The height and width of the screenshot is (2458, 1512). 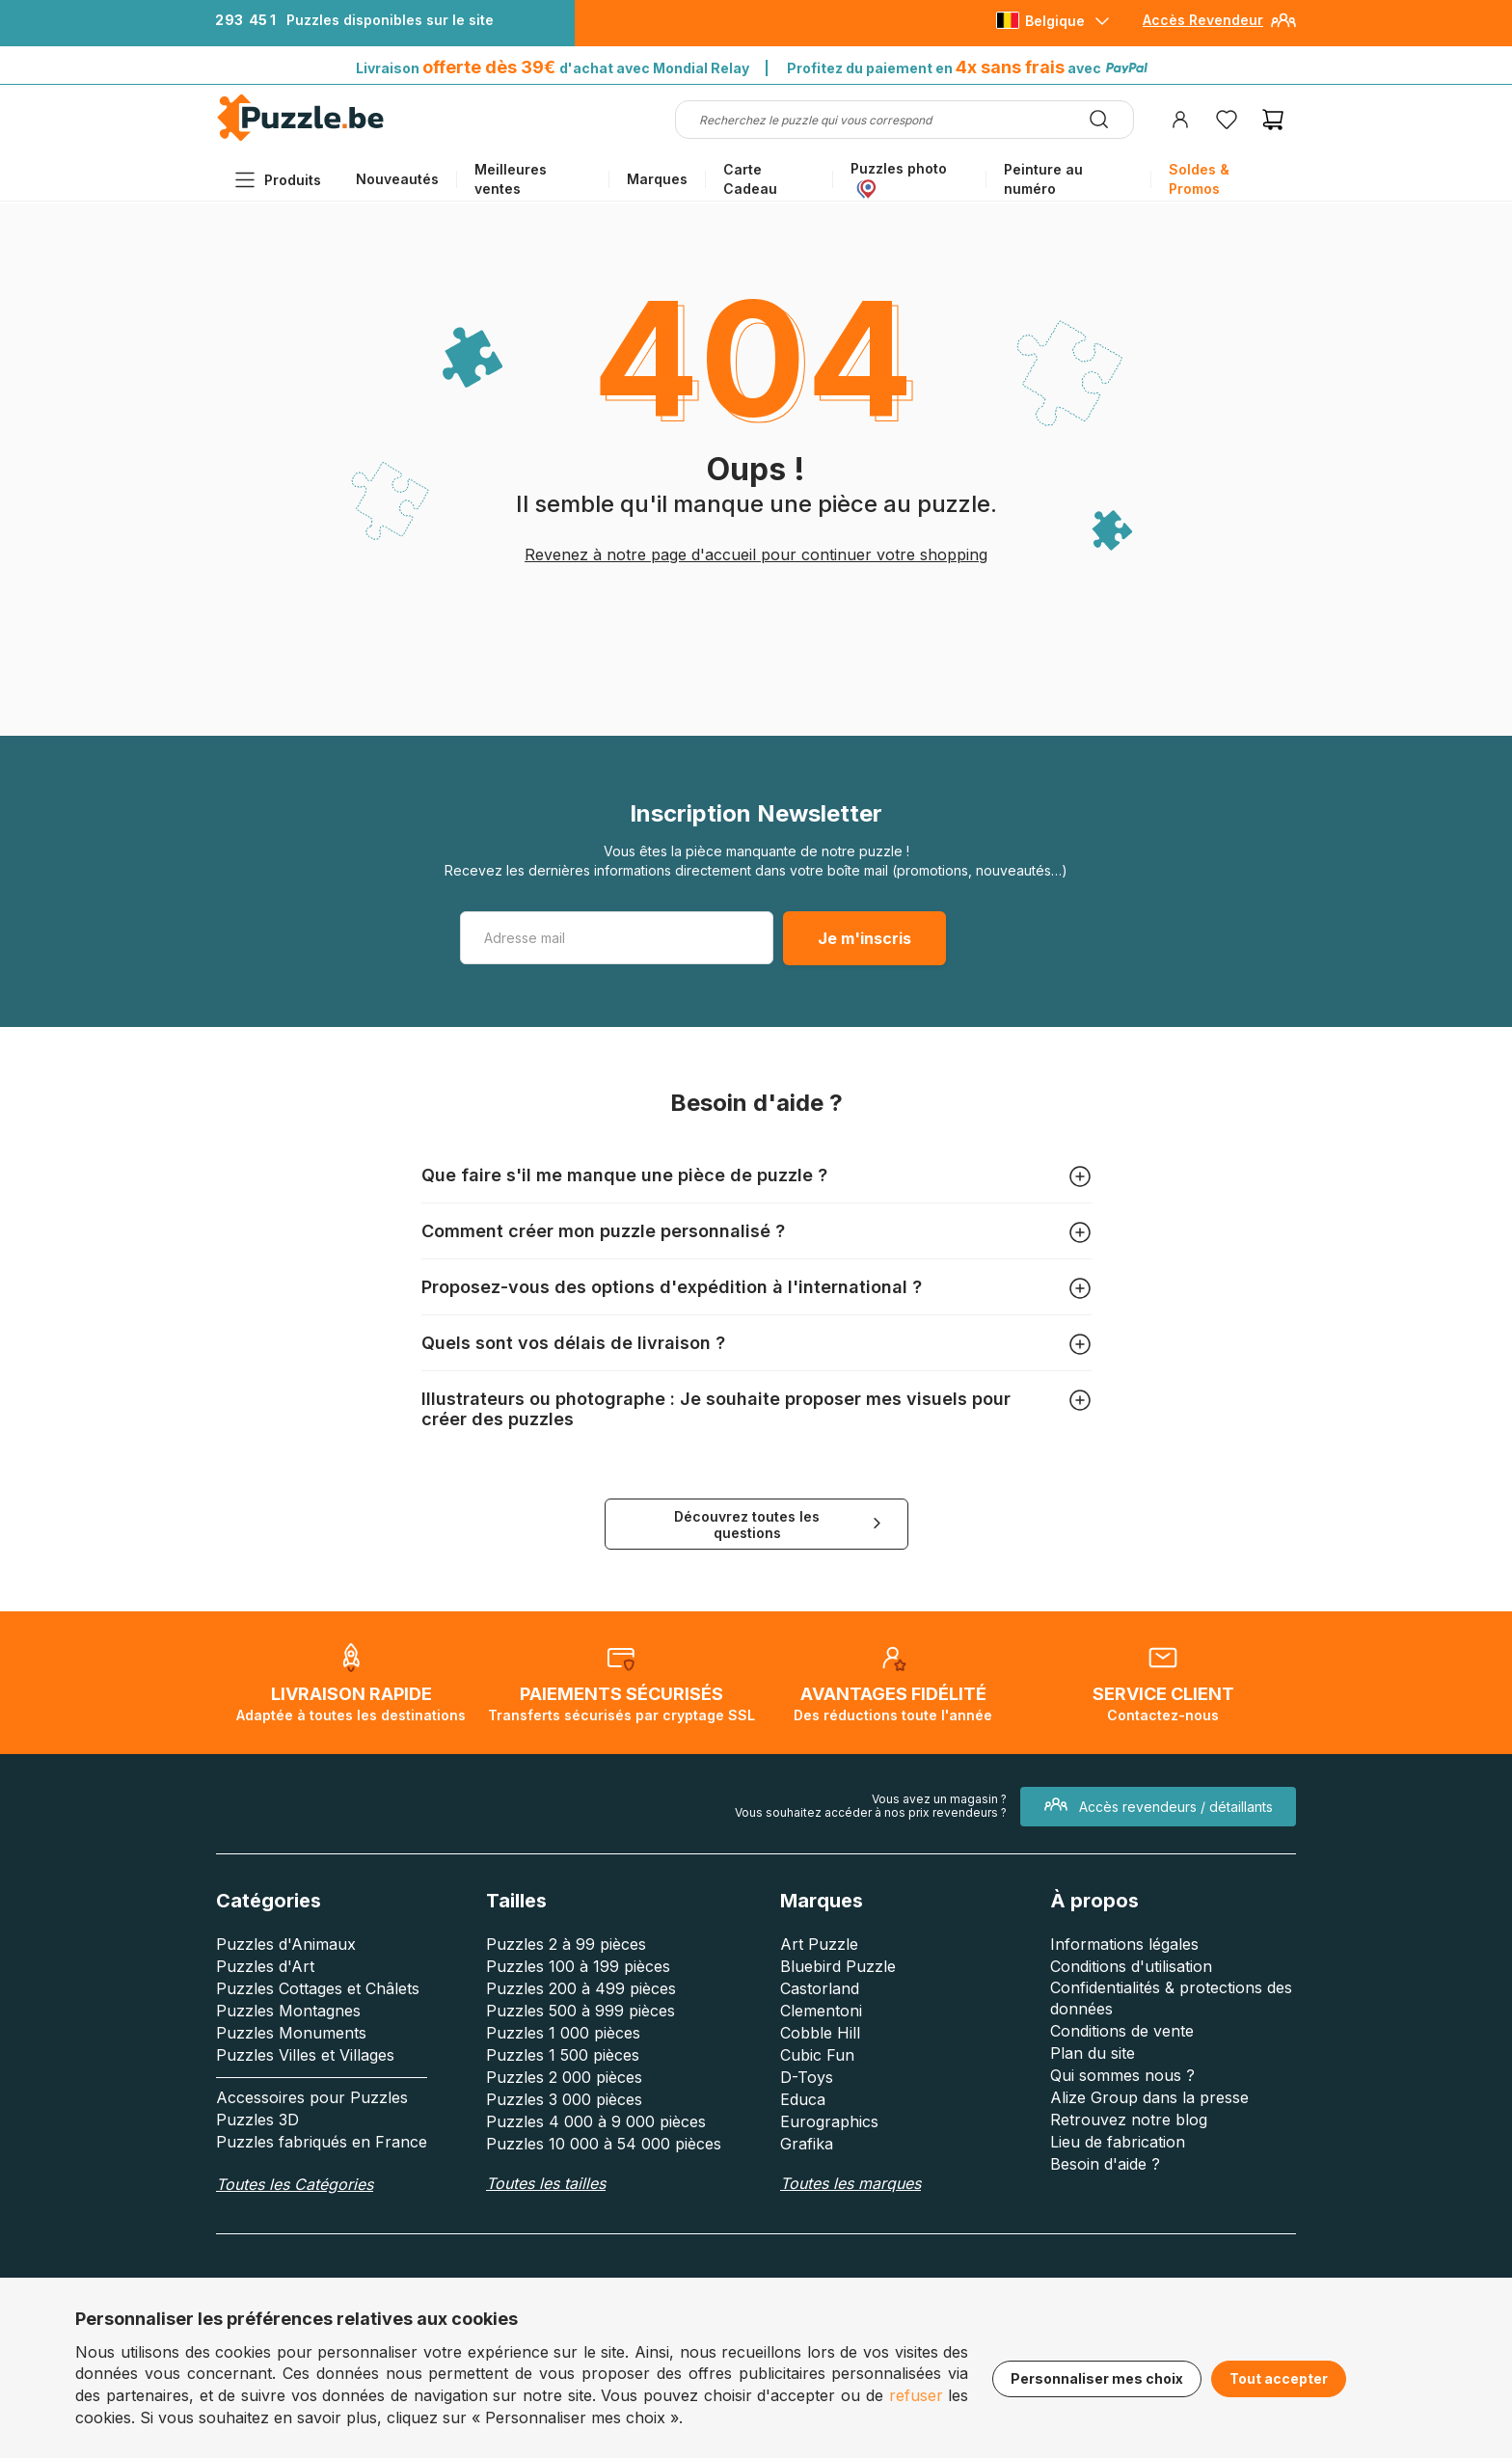 What do you see at coordinates (657, 179) in the screenshot?
I see `Marques` at bounding box center [657, 179].